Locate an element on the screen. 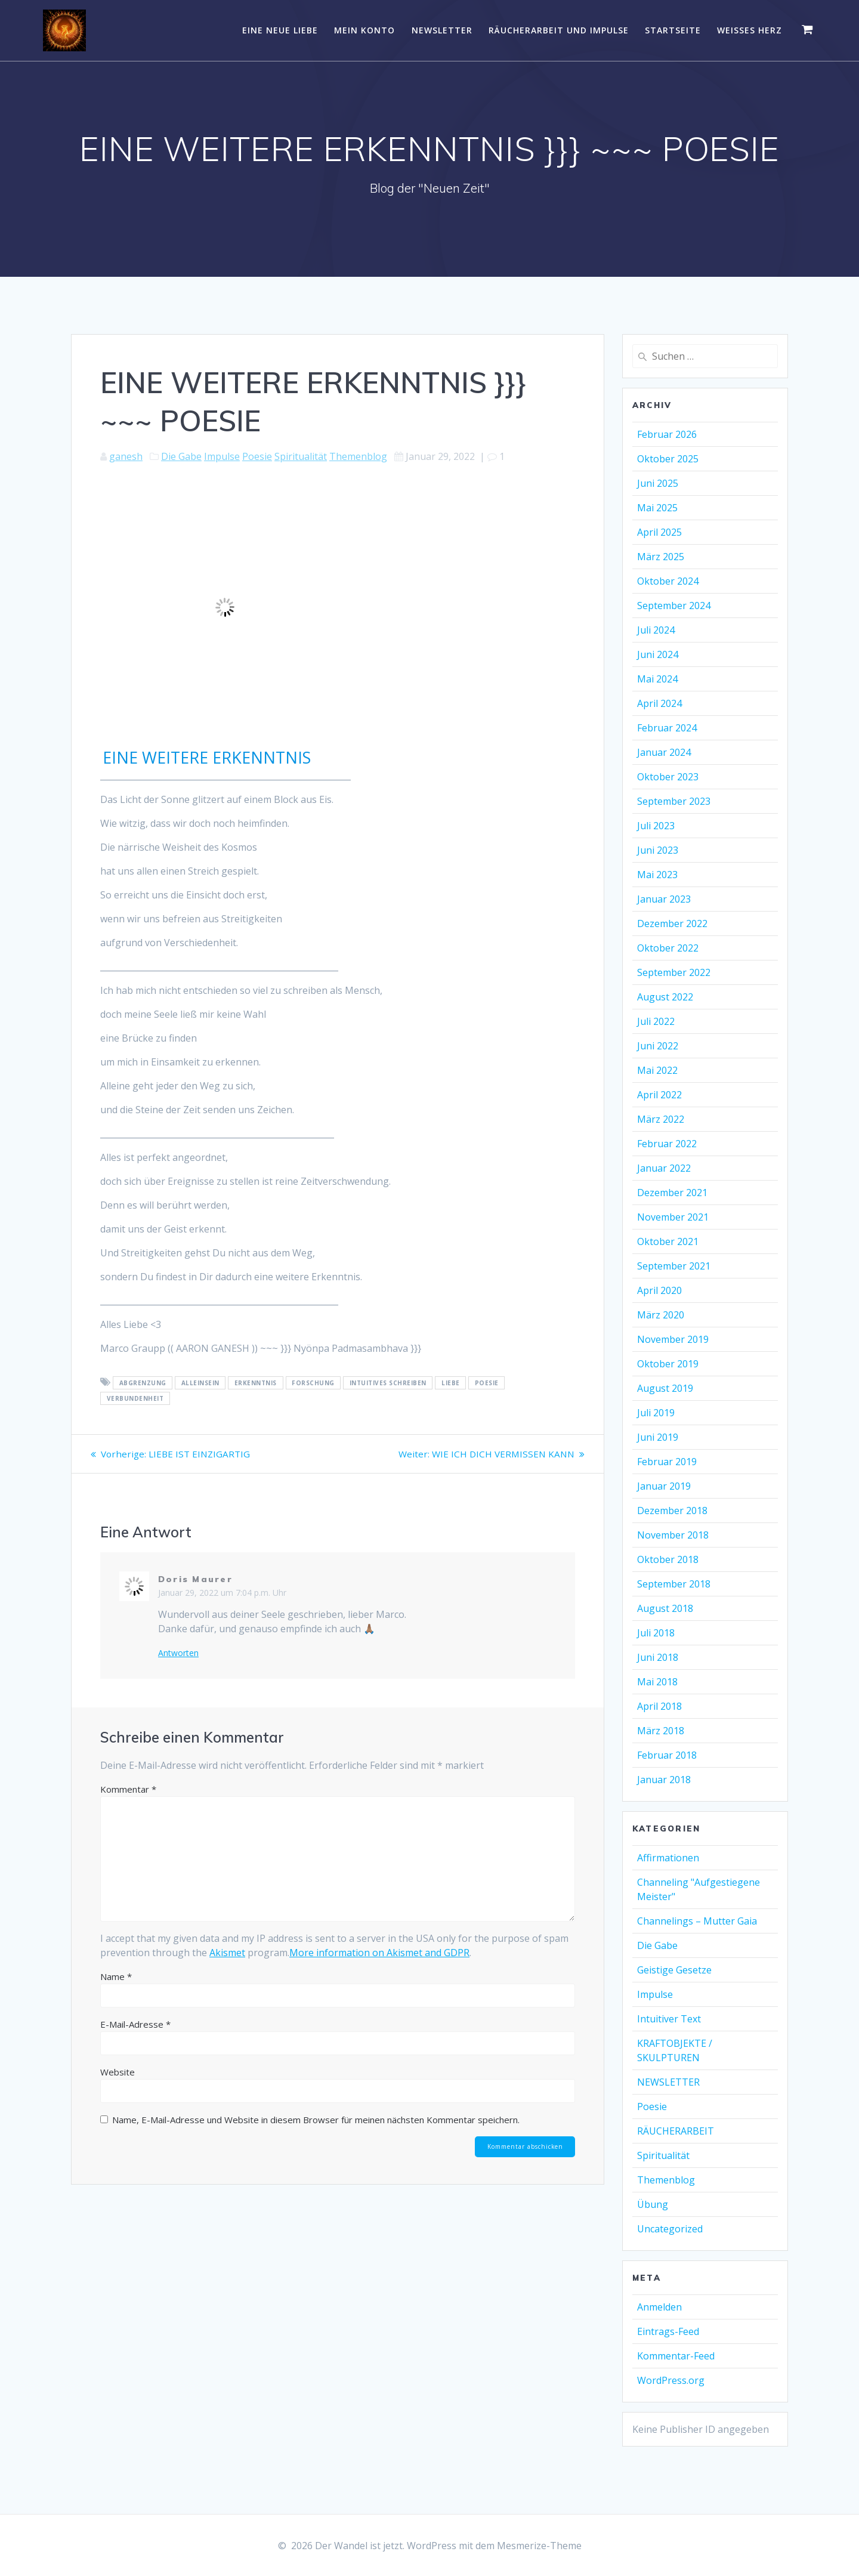  Juni 2024 is located at coordinates (657, 654).